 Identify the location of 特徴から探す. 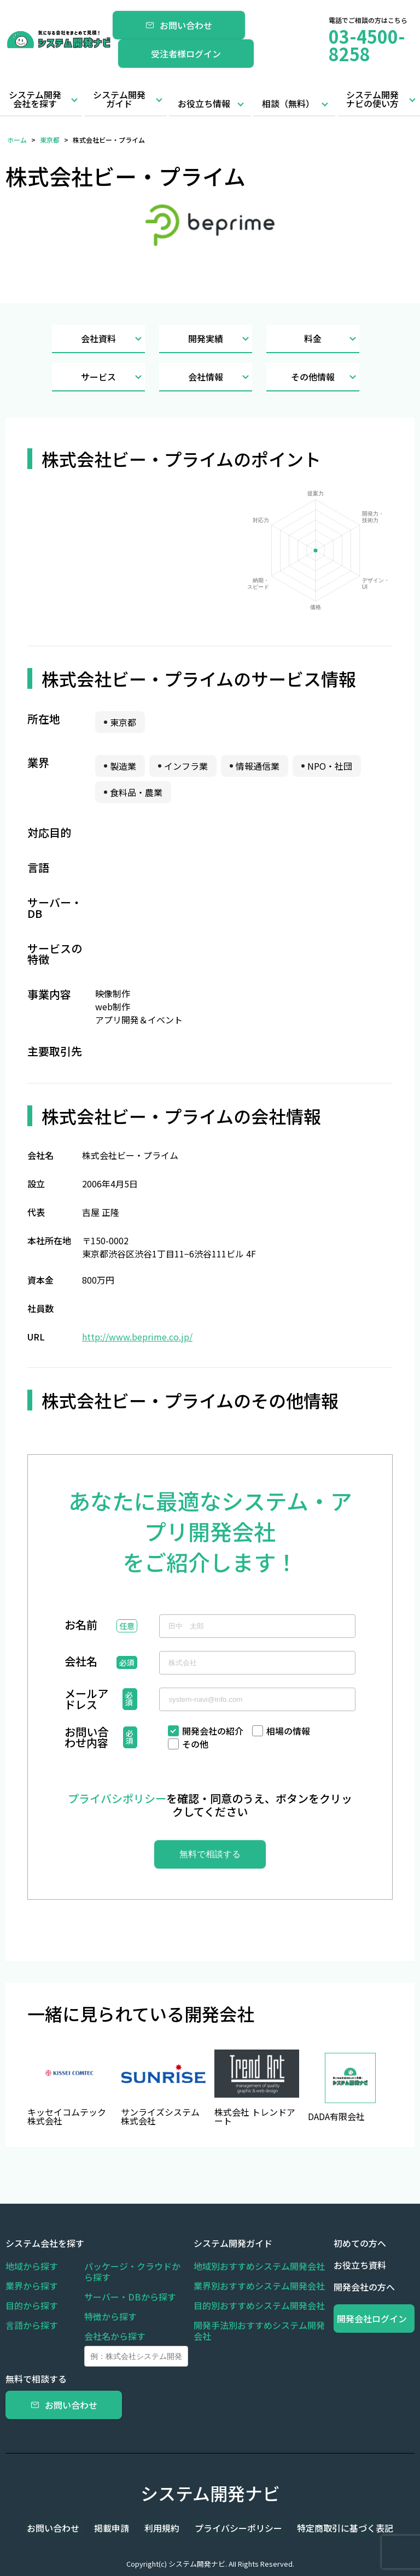
(110, 2316).